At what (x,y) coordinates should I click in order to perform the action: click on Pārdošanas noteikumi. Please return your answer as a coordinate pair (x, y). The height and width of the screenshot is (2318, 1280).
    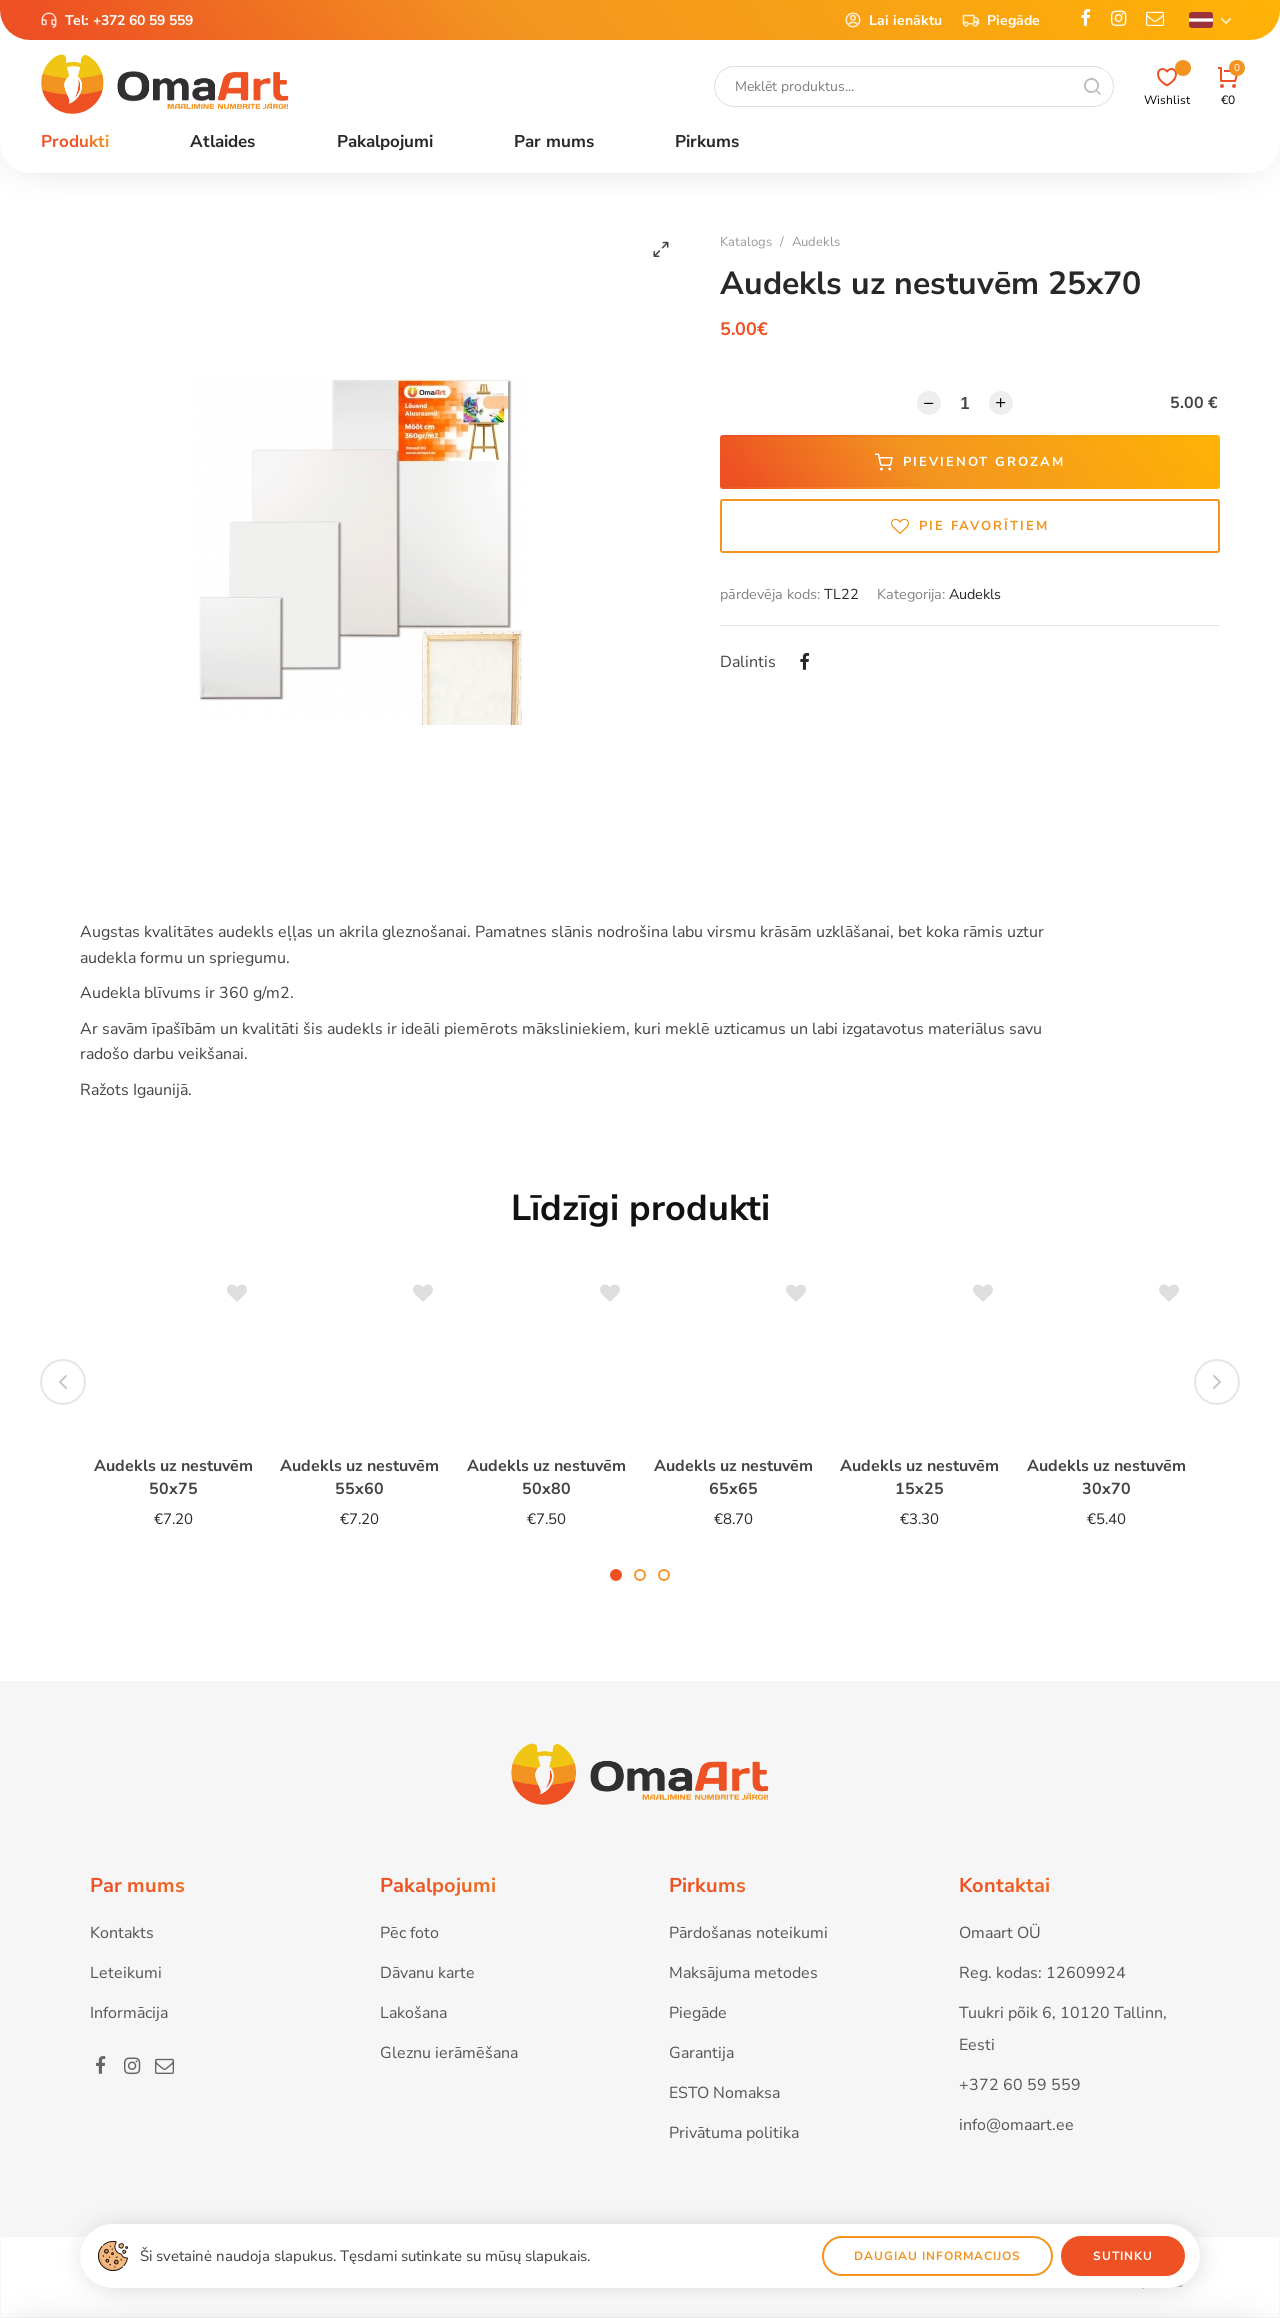
    Looking at the image, I should click on (748, 1933).